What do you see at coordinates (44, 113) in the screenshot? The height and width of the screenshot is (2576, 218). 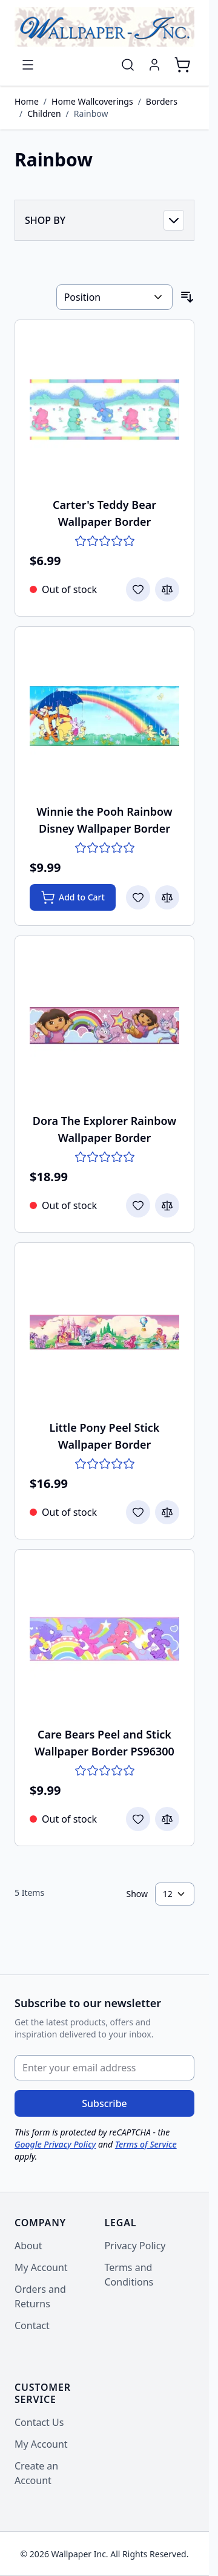 I see `Children` at bounding box center [44, 113].